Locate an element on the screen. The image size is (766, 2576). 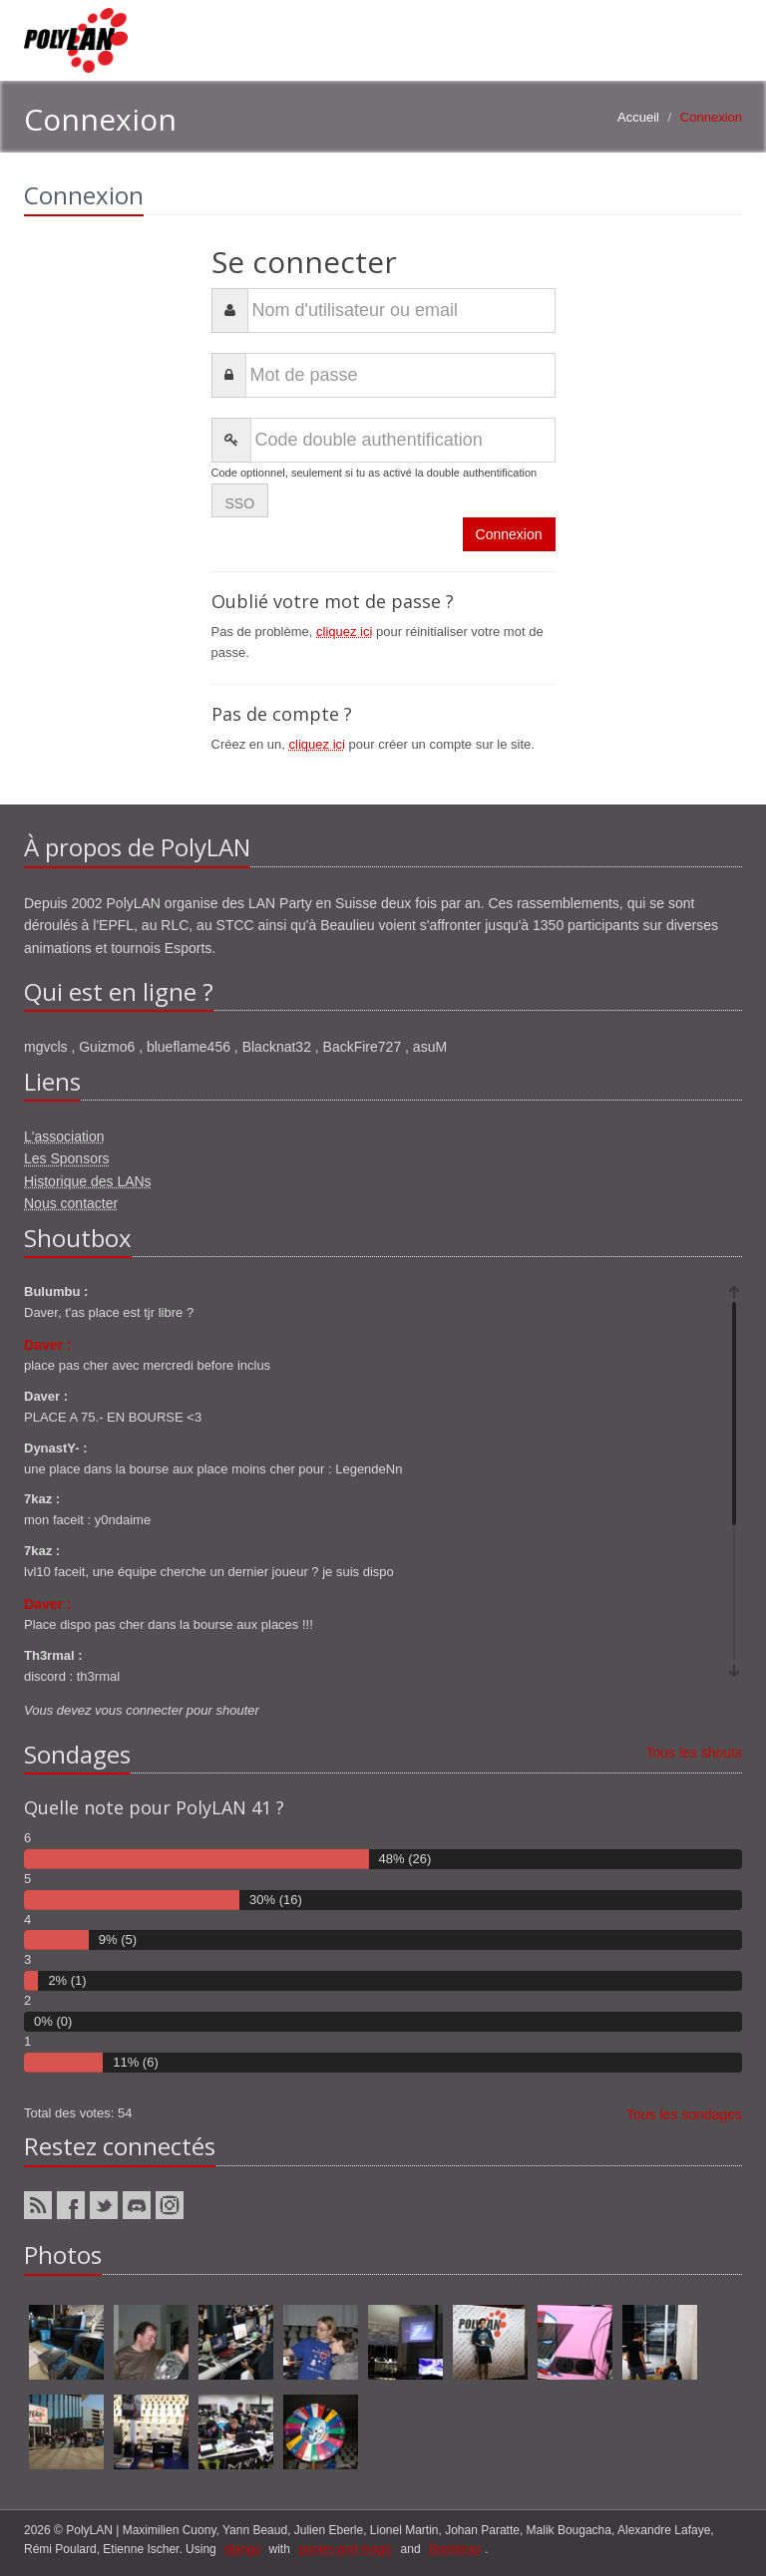
SSO is located at coordinates (240, 503).